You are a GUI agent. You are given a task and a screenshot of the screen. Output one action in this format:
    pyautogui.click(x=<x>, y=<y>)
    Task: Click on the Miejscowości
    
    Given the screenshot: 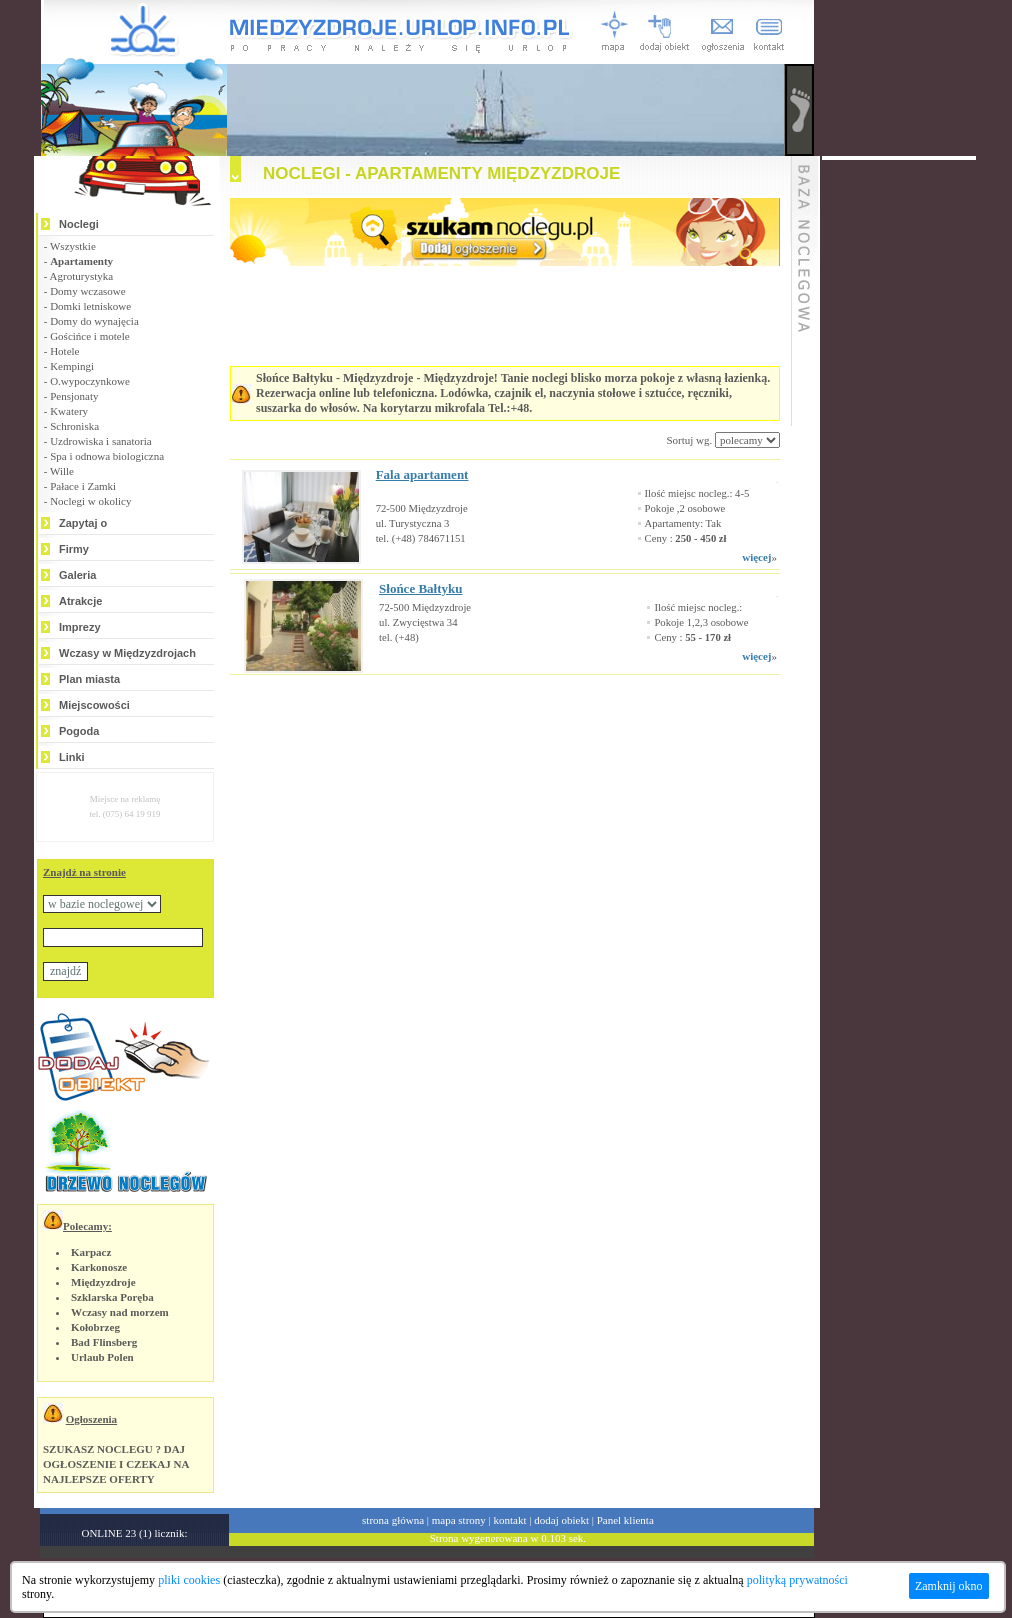 What is the action you would take?
    pyautogui.click(x=94, y=705)
    